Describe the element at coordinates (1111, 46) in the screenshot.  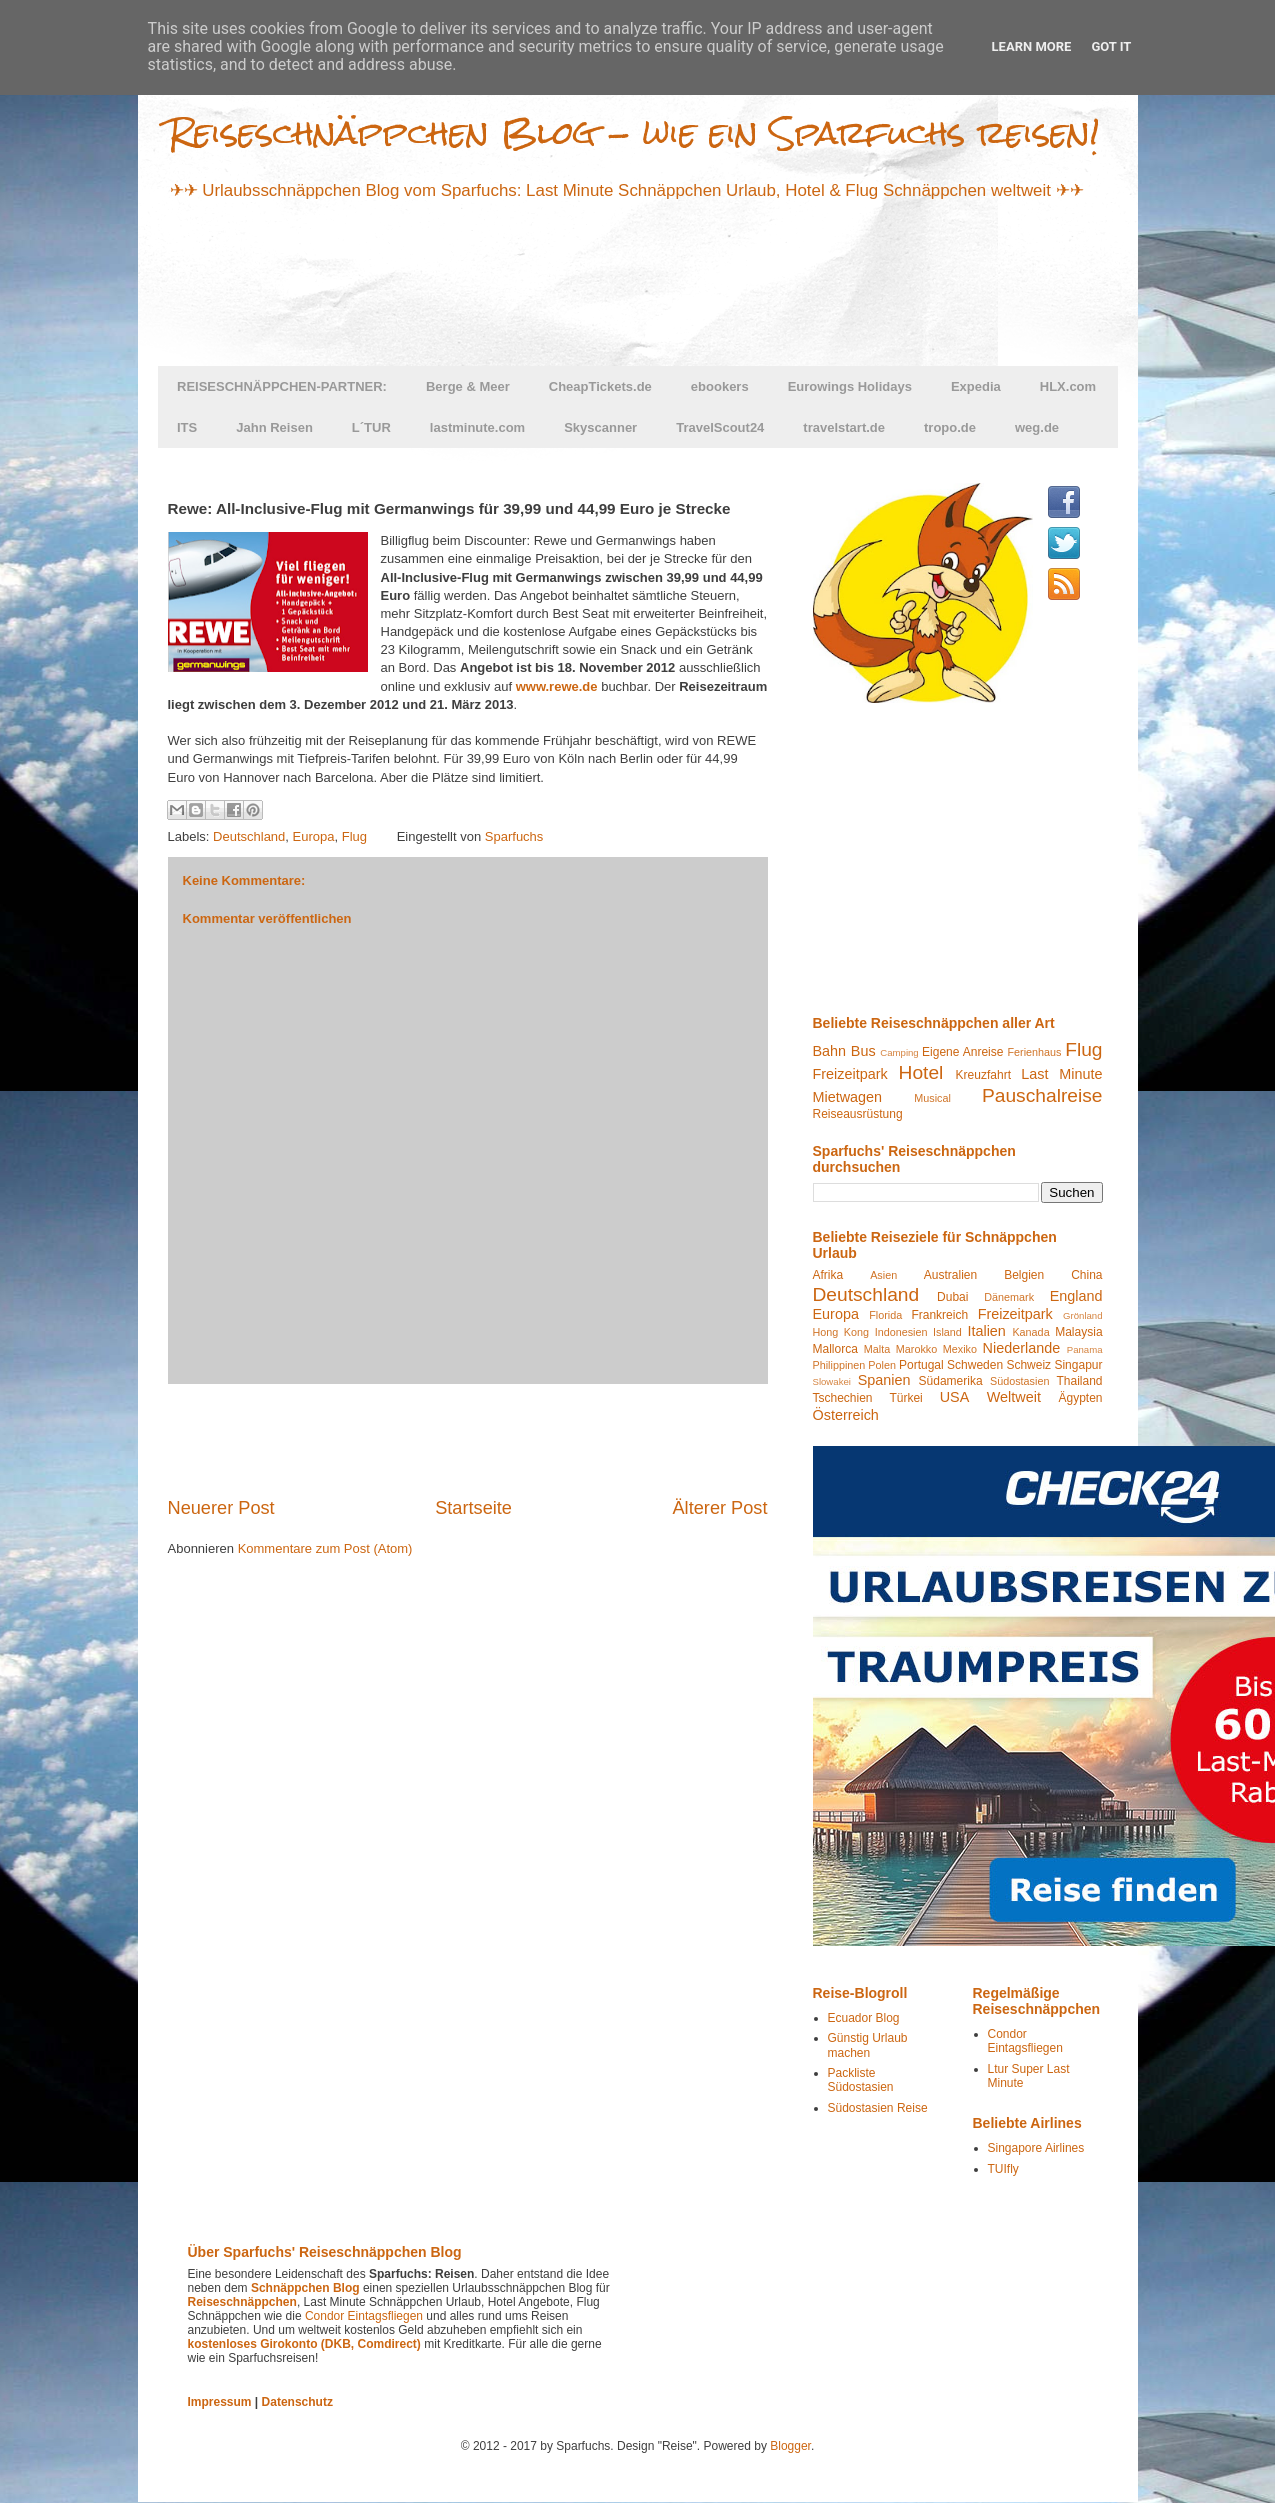
I see `Got it` at that location.